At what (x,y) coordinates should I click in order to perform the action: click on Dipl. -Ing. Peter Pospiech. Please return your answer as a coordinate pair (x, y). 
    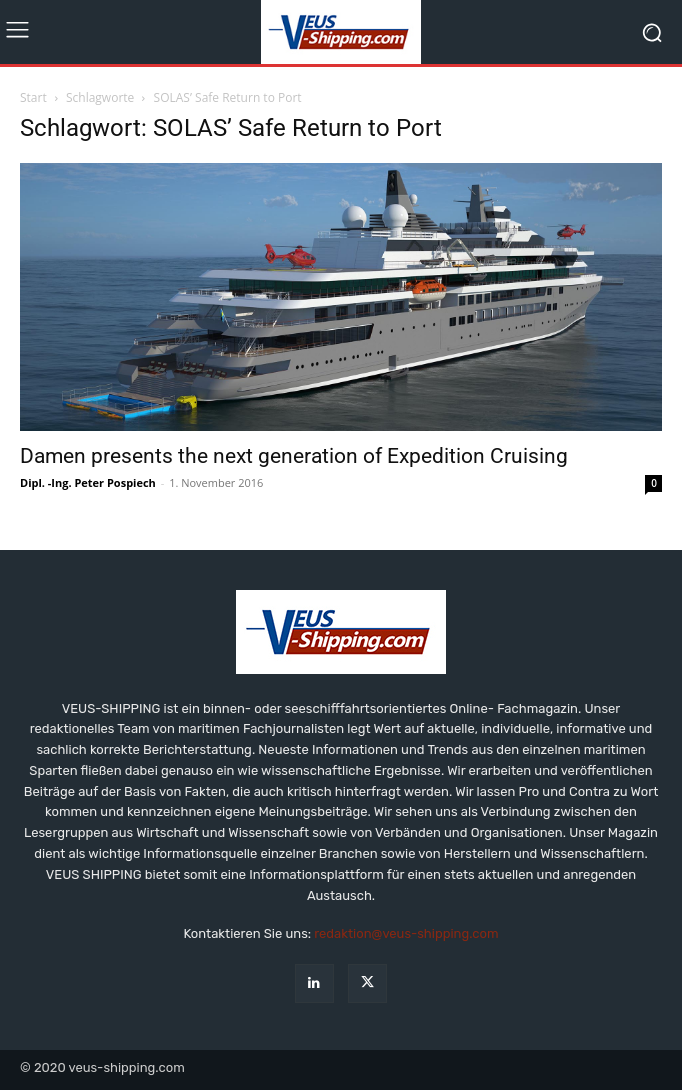
    Looking at the image, I should click on (88, 482).